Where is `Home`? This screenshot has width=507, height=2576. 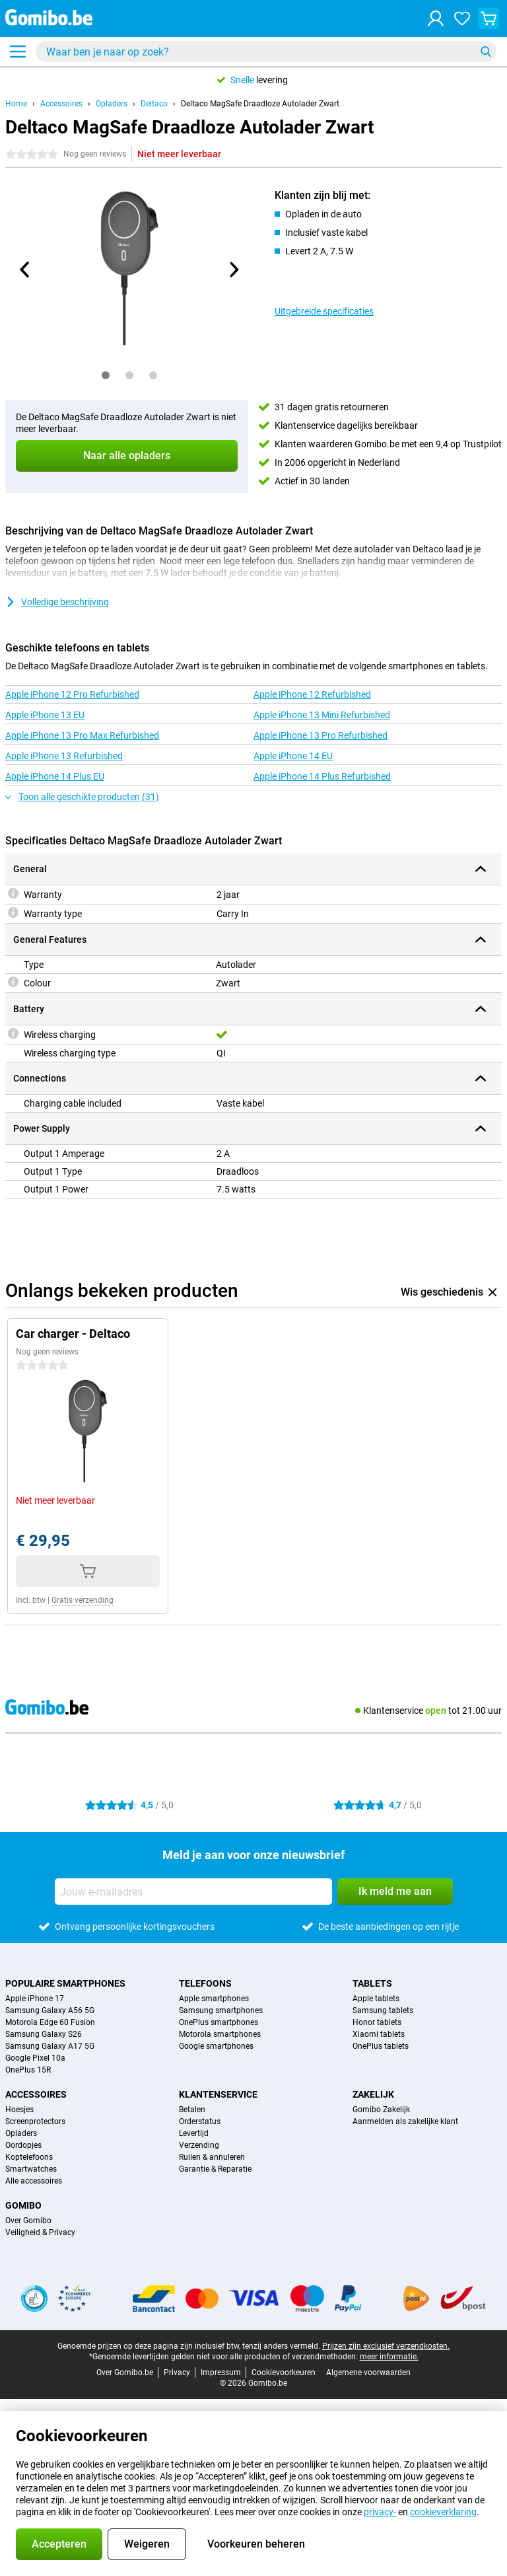 Home is located at coordinates (16, 103).